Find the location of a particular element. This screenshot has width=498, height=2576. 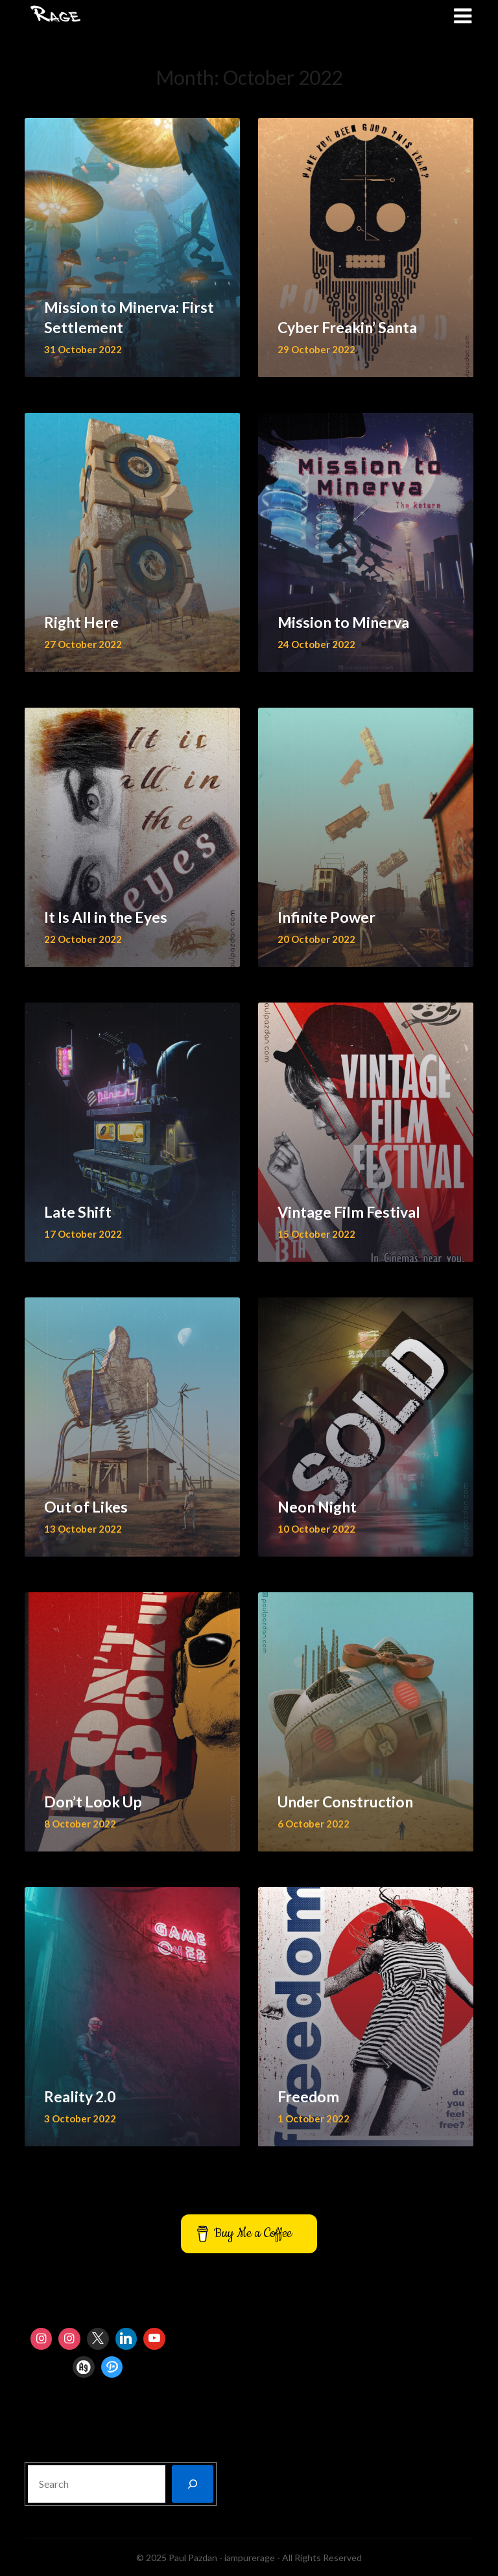

[Search] is located at coordinates (192, 2484).